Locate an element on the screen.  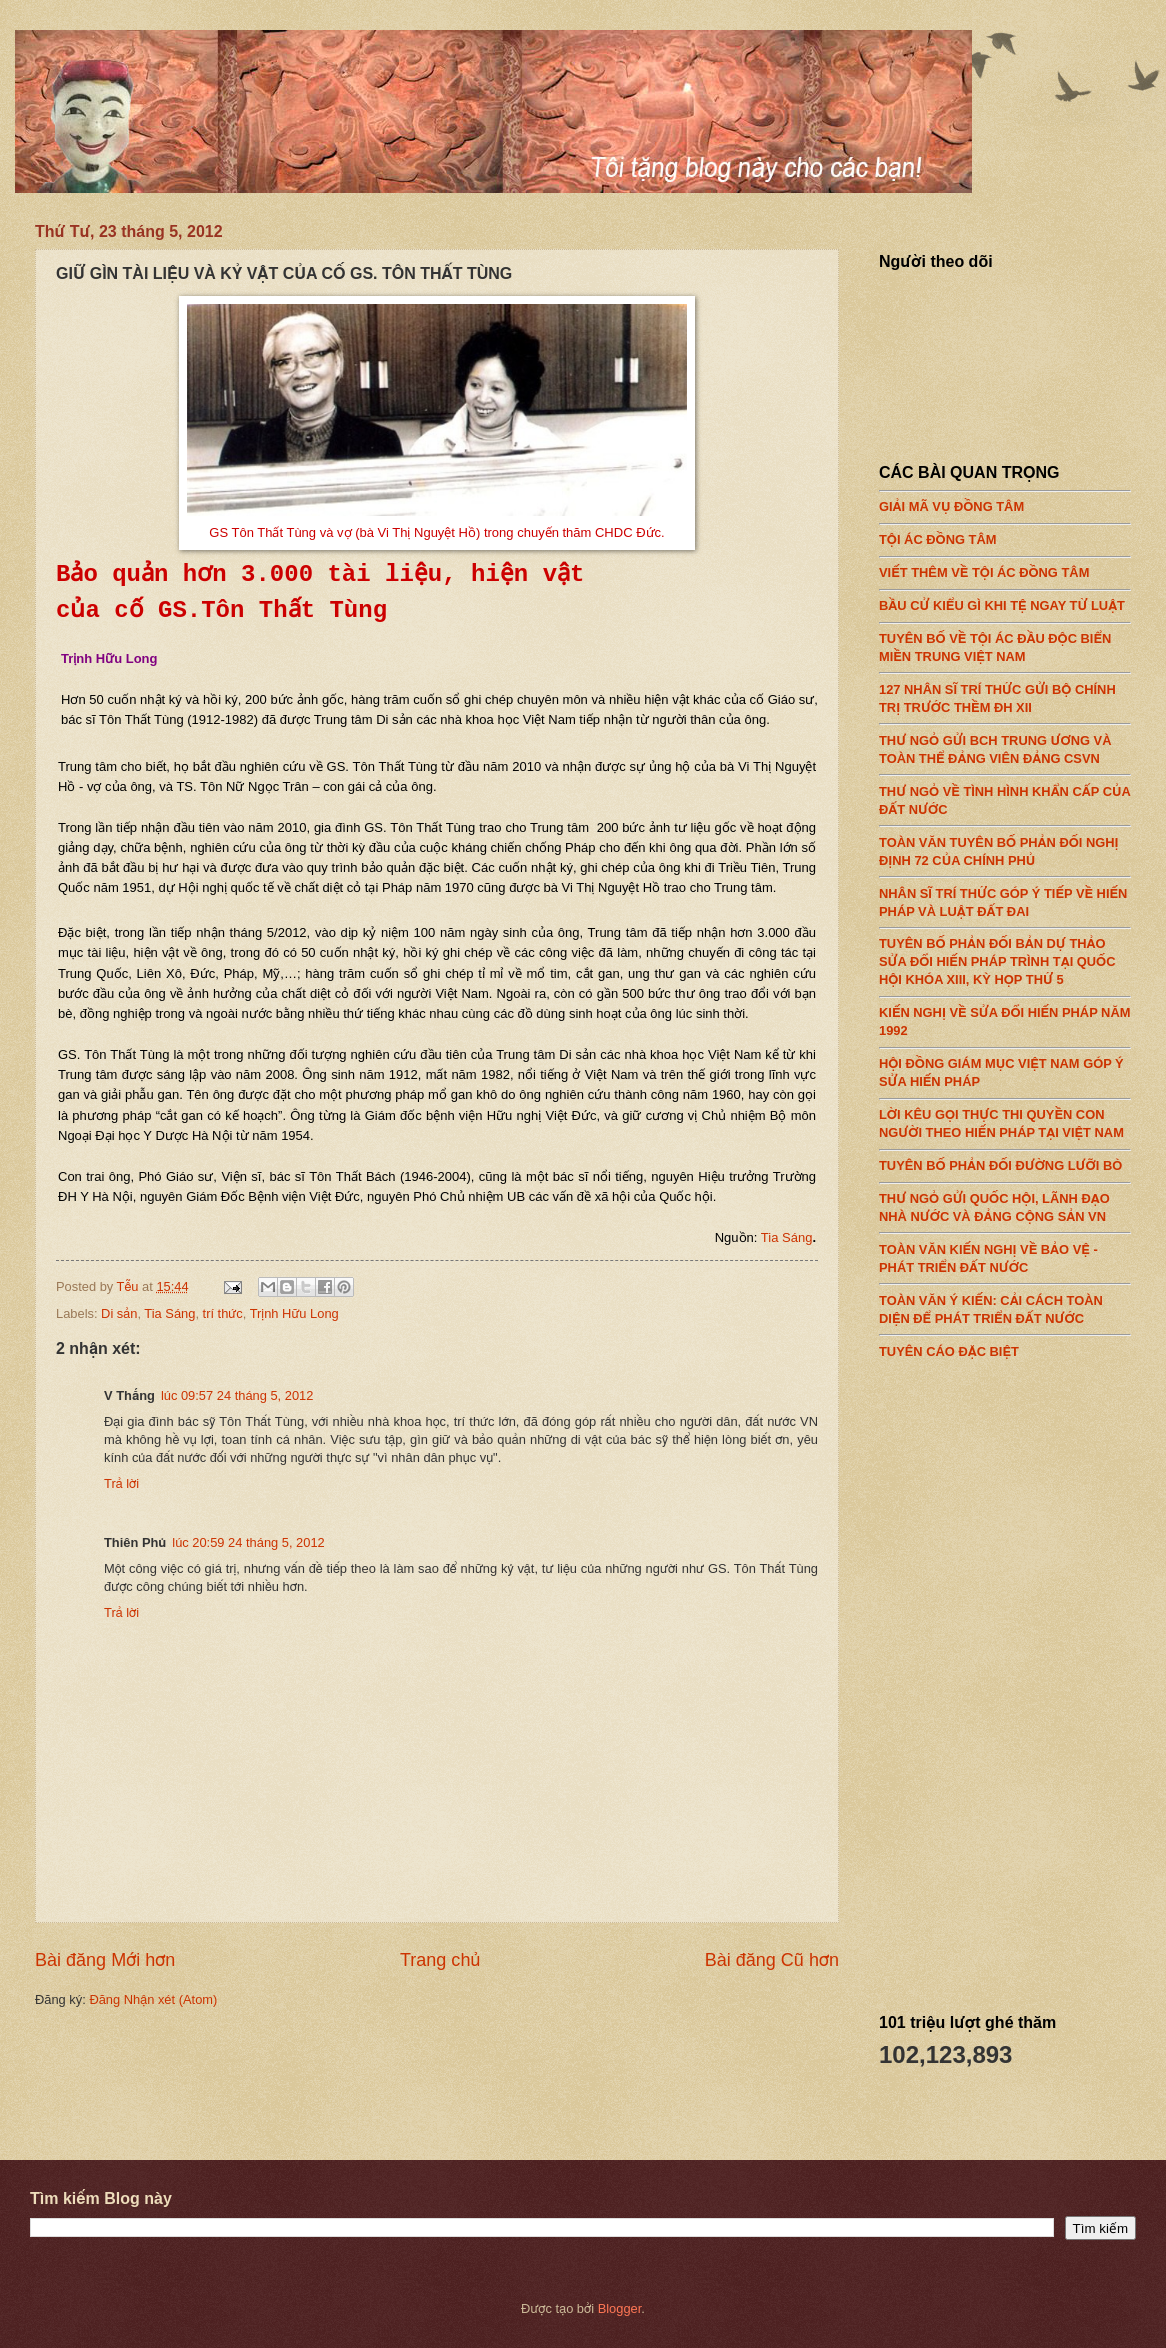
Bài đăng Mới hơn is located at coordinates (105, 1960).